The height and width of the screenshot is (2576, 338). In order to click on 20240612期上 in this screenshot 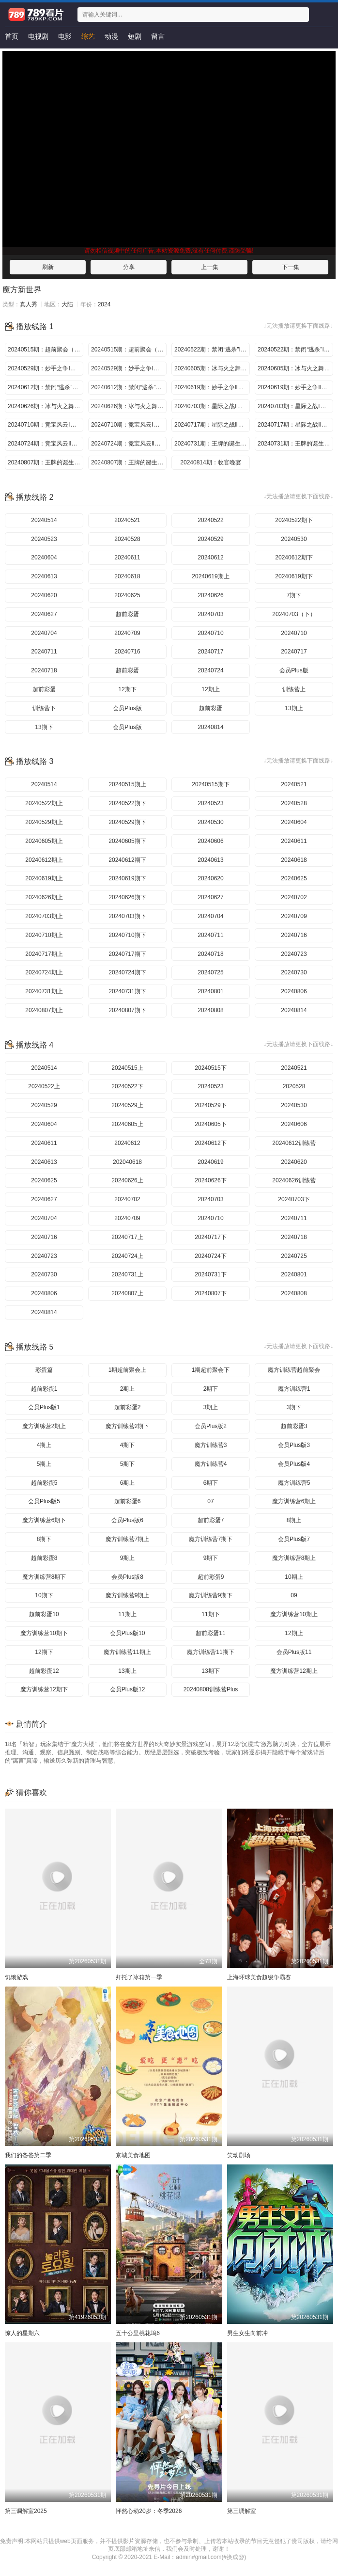, I will do `click(43, 860)`.